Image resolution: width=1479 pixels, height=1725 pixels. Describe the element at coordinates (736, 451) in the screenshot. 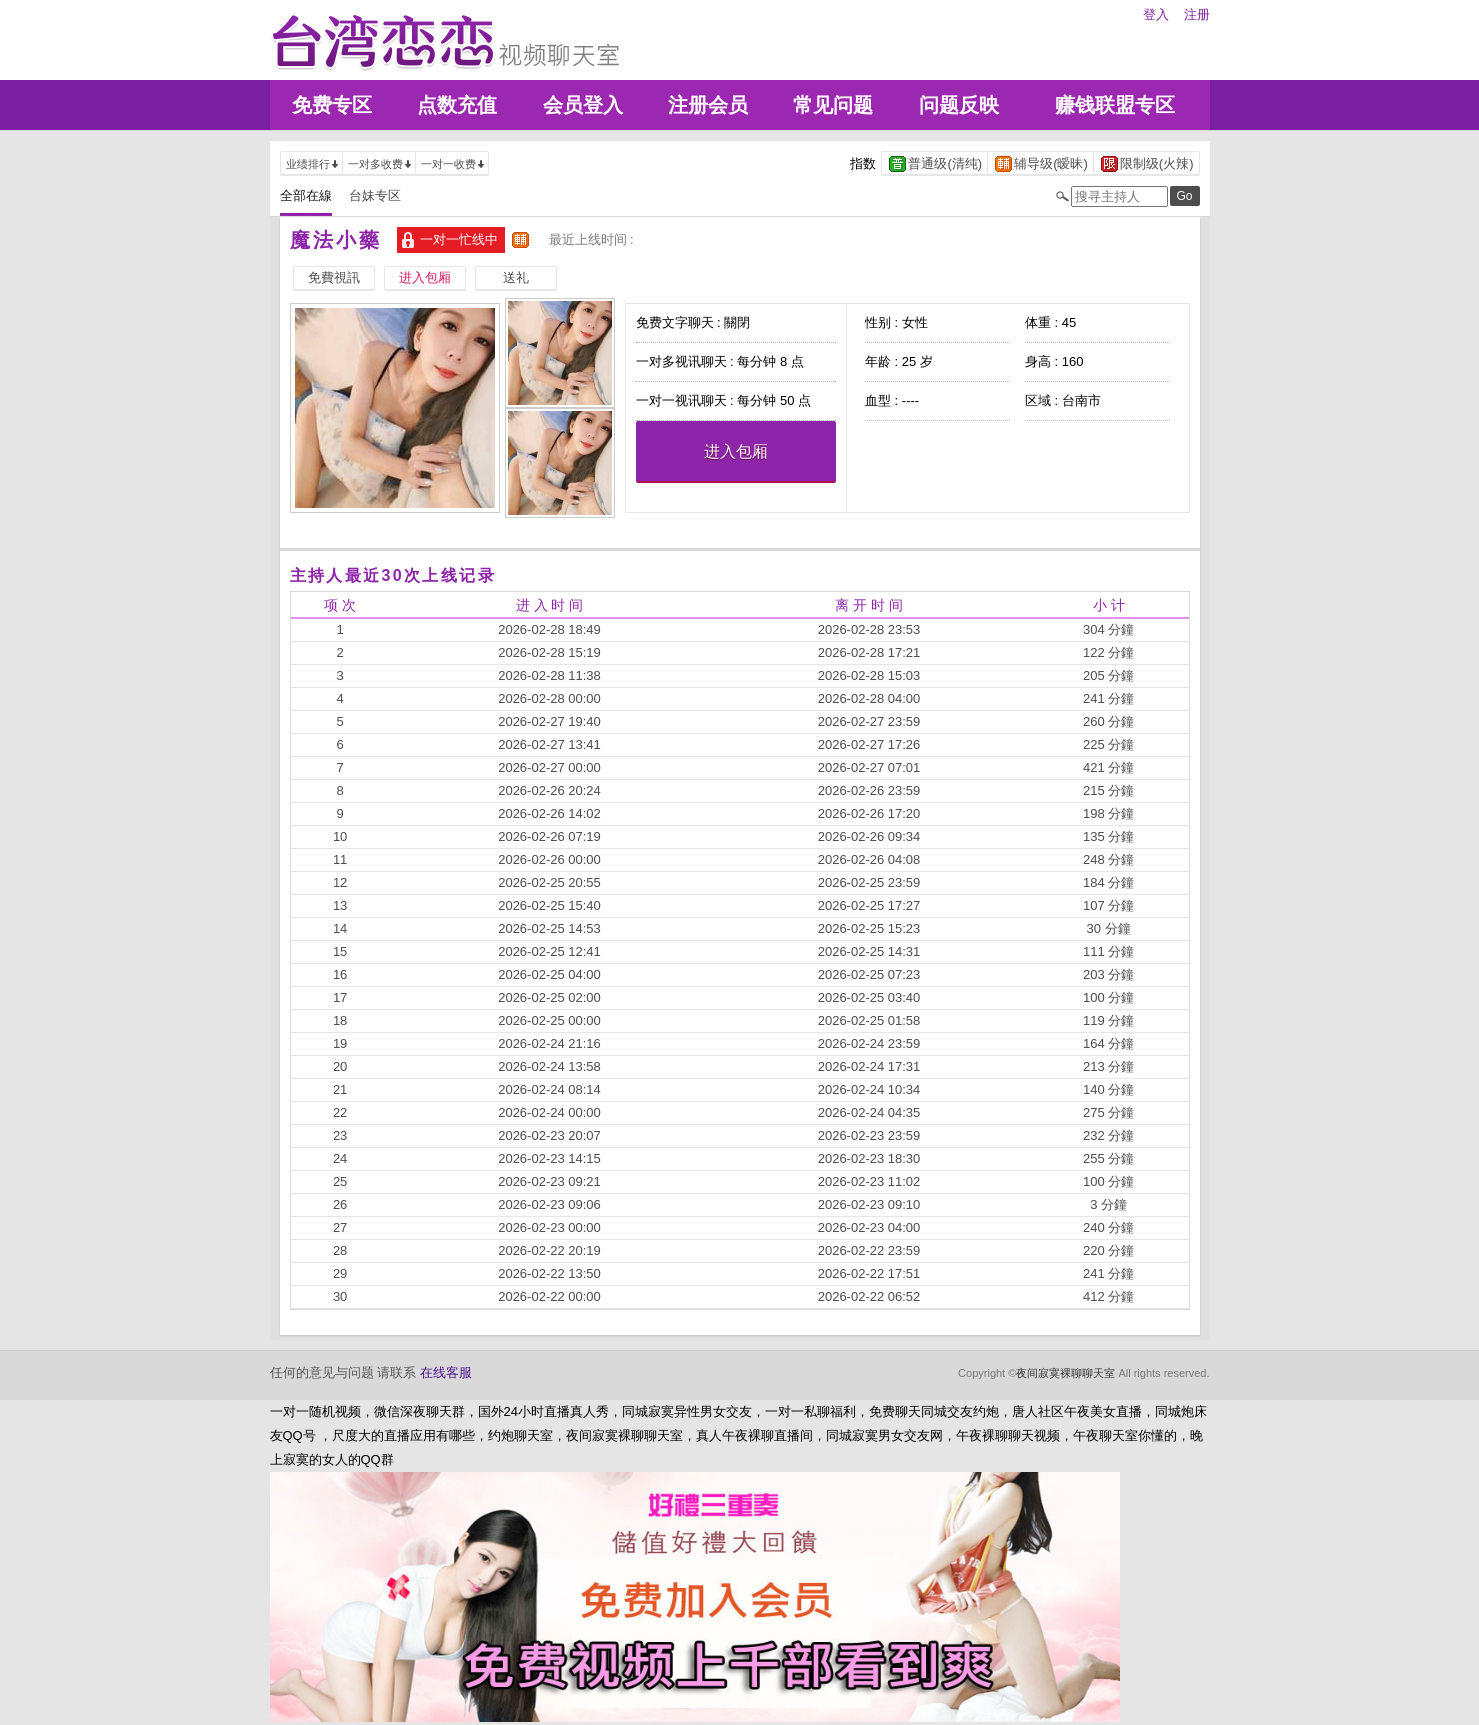

I see `进入包厢` at that location.